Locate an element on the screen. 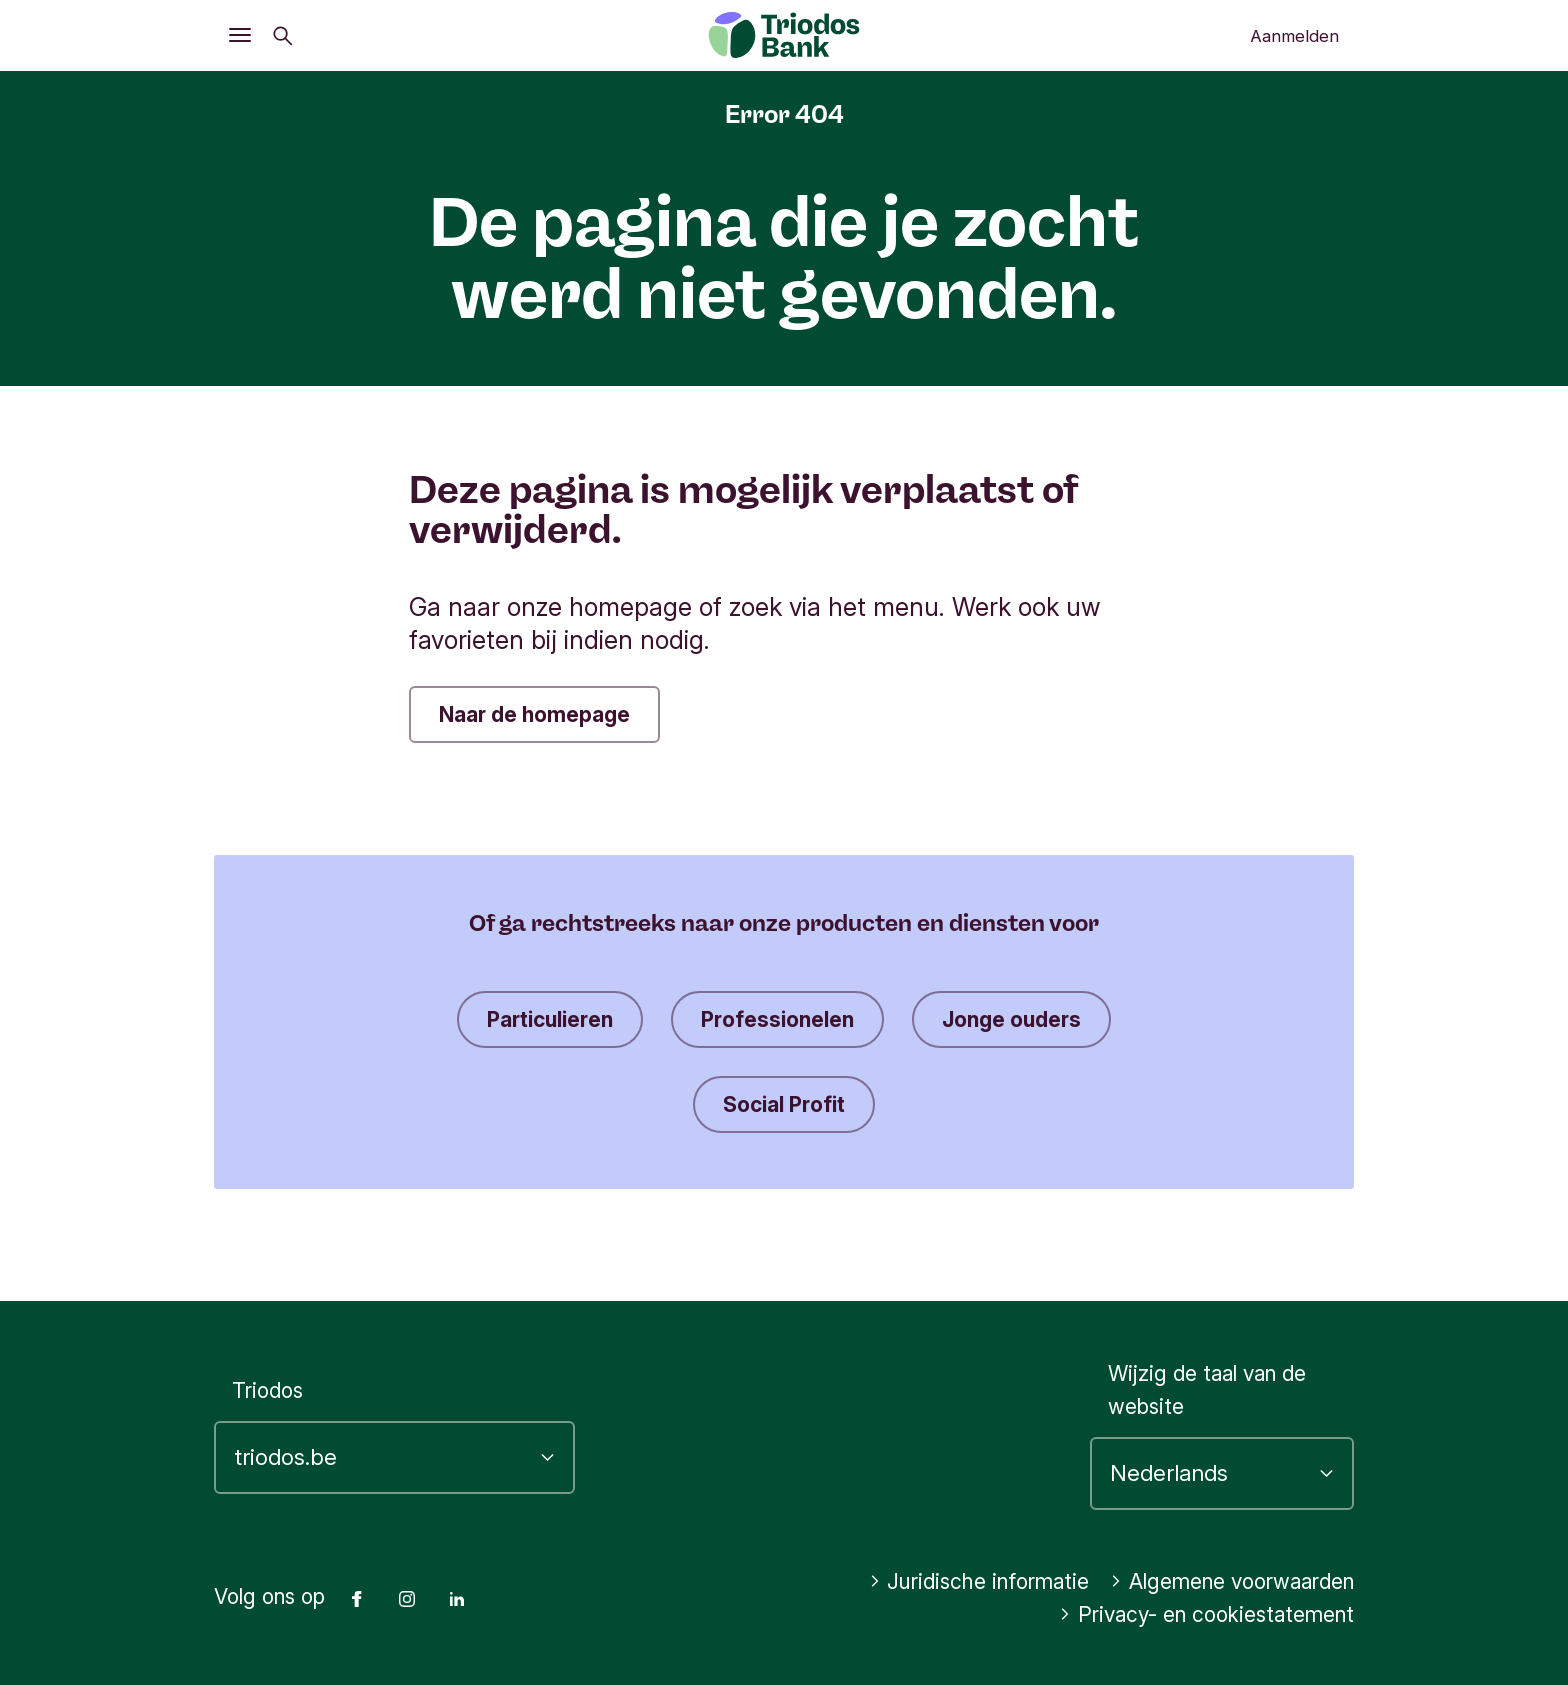 Image resolution: width=1568 pixels, height=1685 pixels. Aanmelden is located at coordinates (1294, 36).